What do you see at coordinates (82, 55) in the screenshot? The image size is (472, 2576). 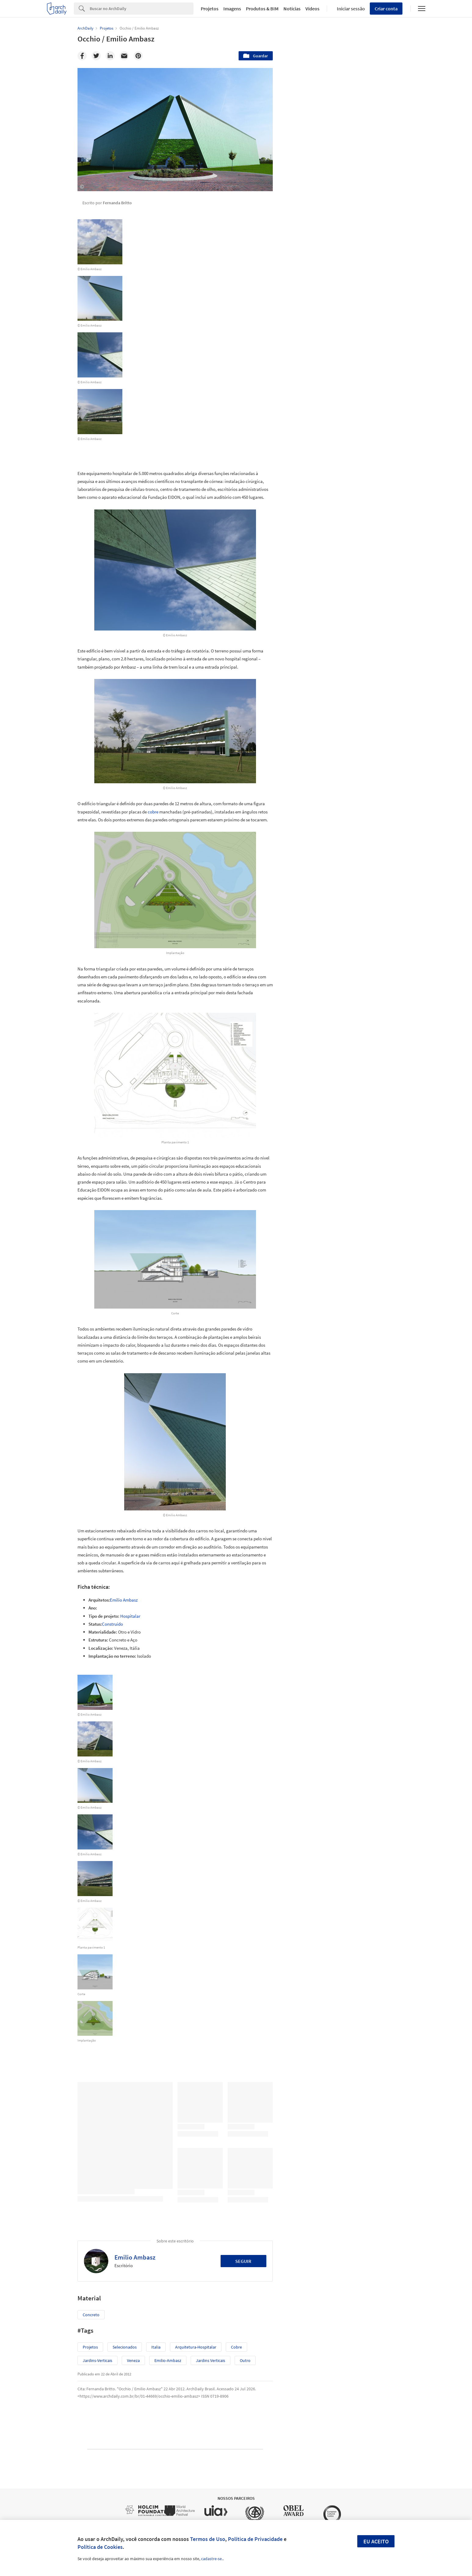 I see `[Facebook]` at bounding box center [82, 55].